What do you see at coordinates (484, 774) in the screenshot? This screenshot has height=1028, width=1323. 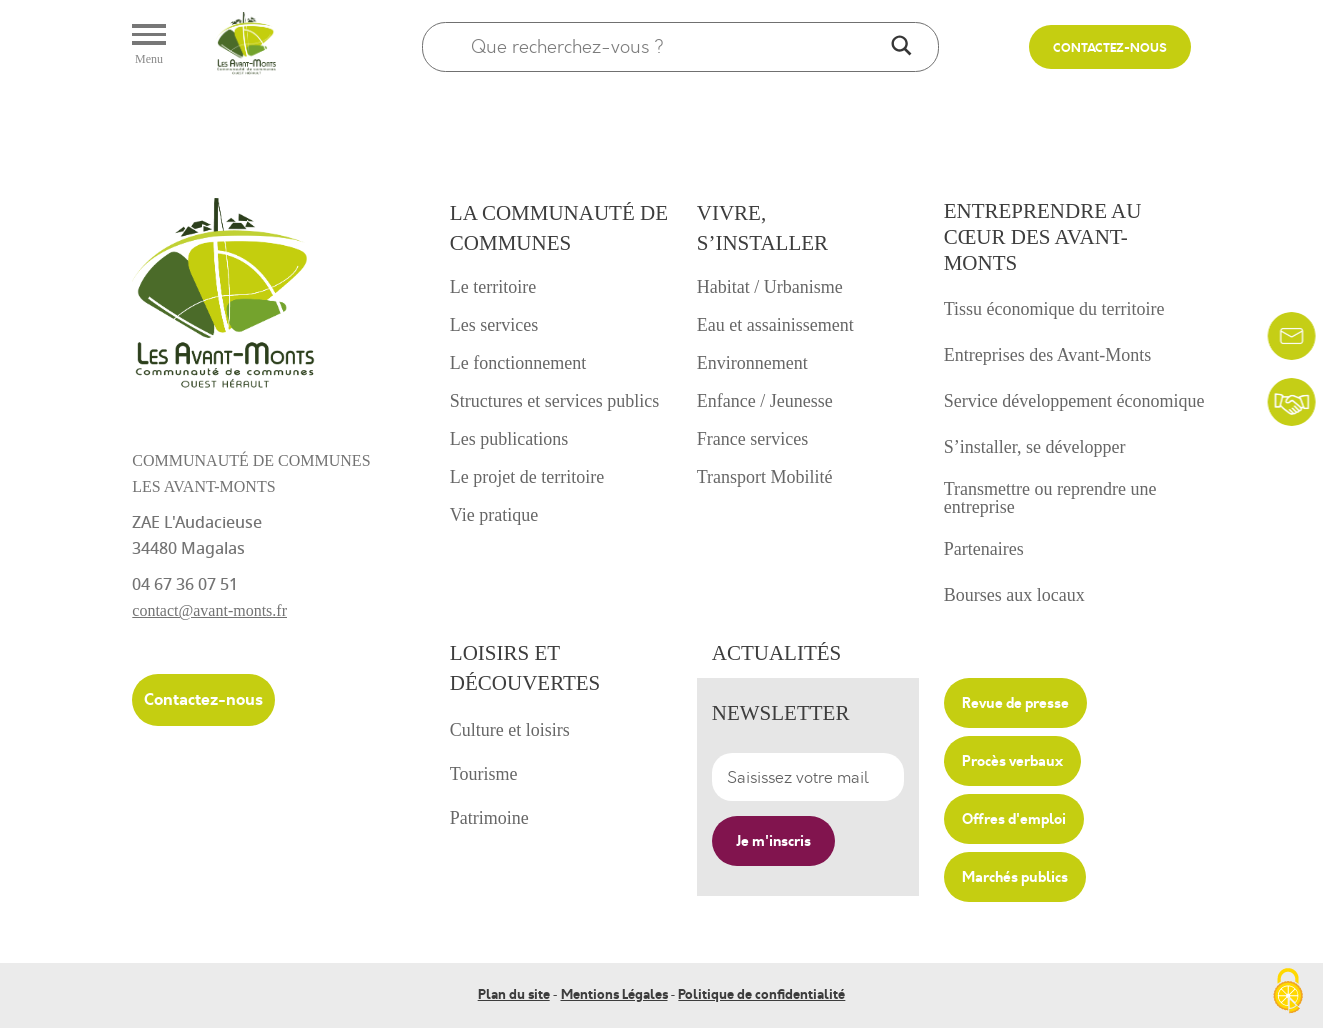 I see `Tourisme` at bounding box center [484, 774].